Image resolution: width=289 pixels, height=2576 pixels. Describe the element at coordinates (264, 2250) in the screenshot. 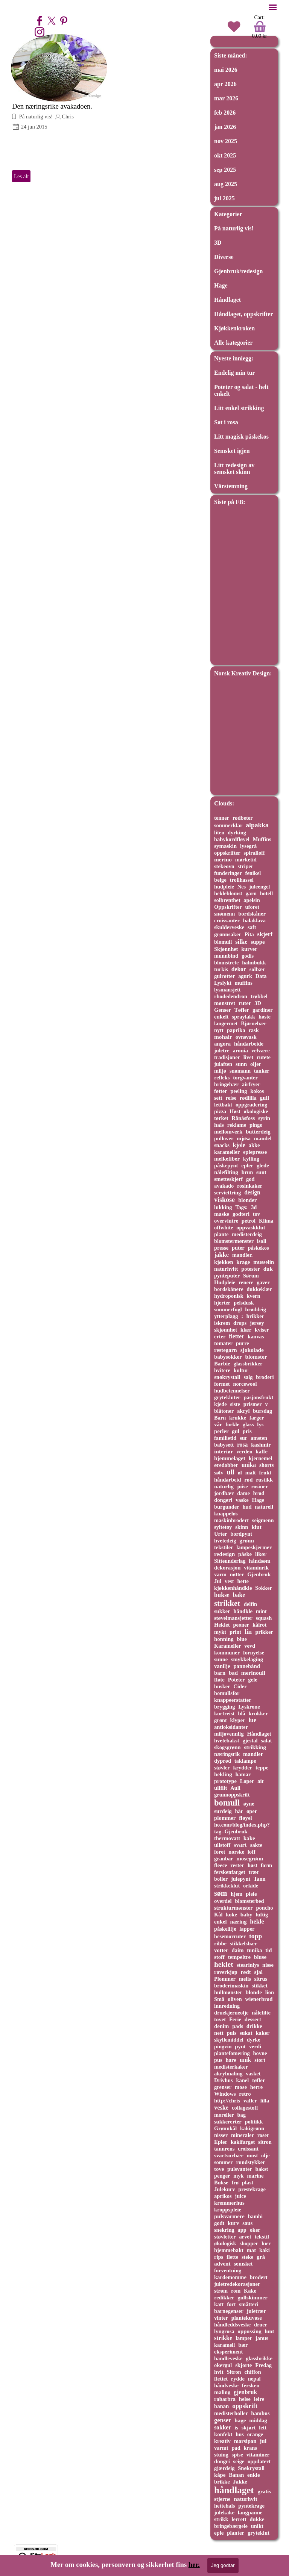

I see `kaki` at that location.